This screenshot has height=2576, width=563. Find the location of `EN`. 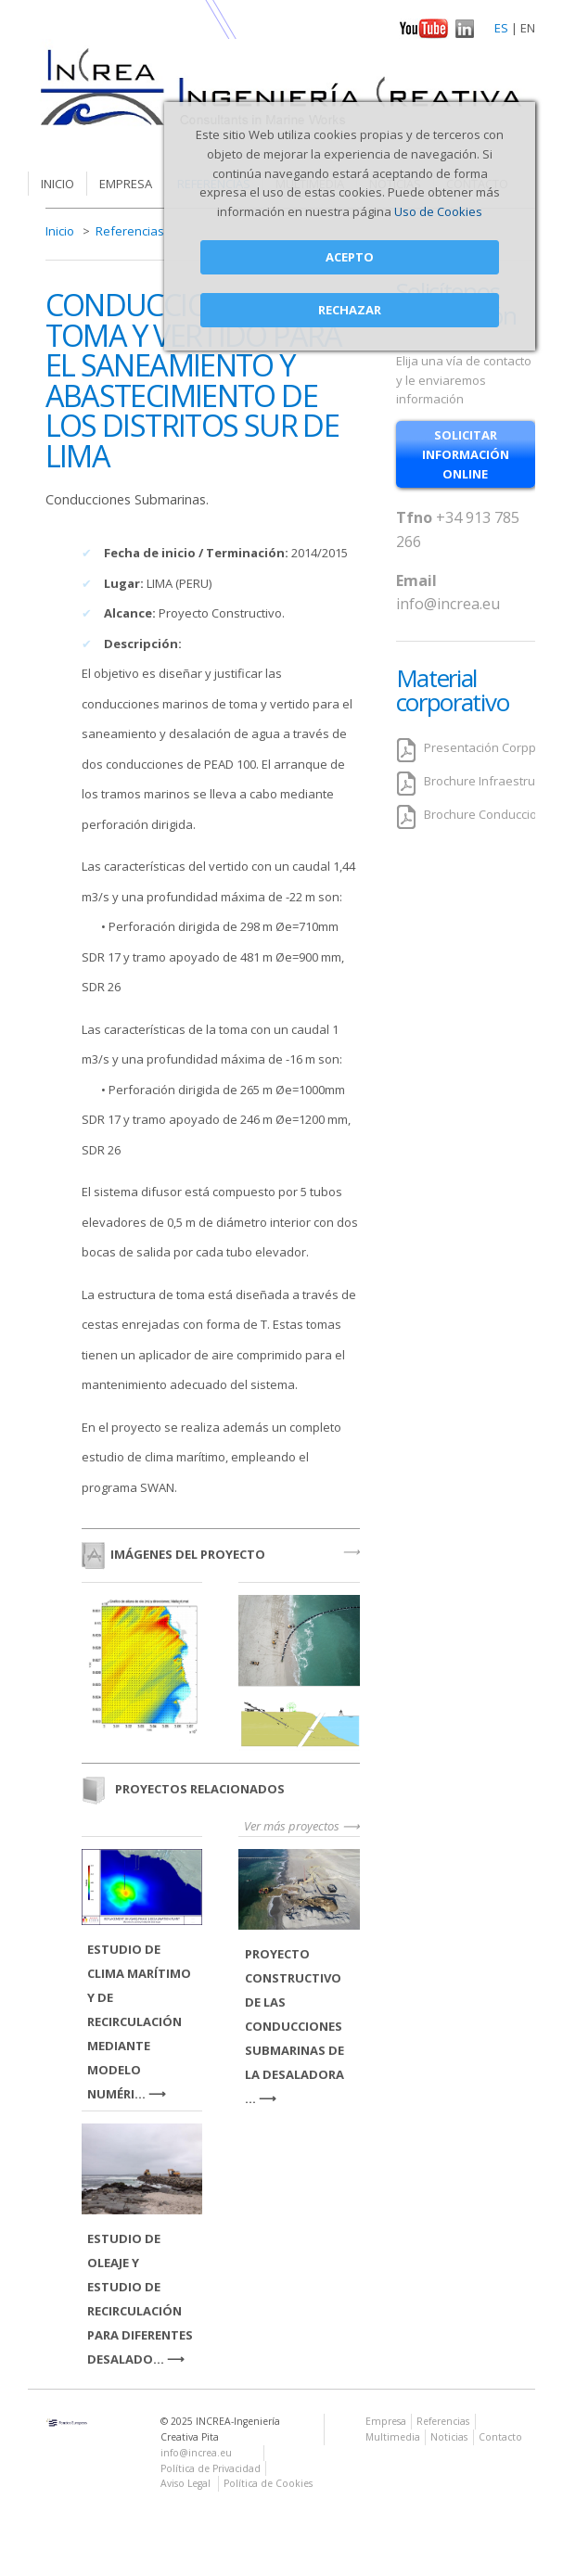

EN is located at coordinates (527, 27).